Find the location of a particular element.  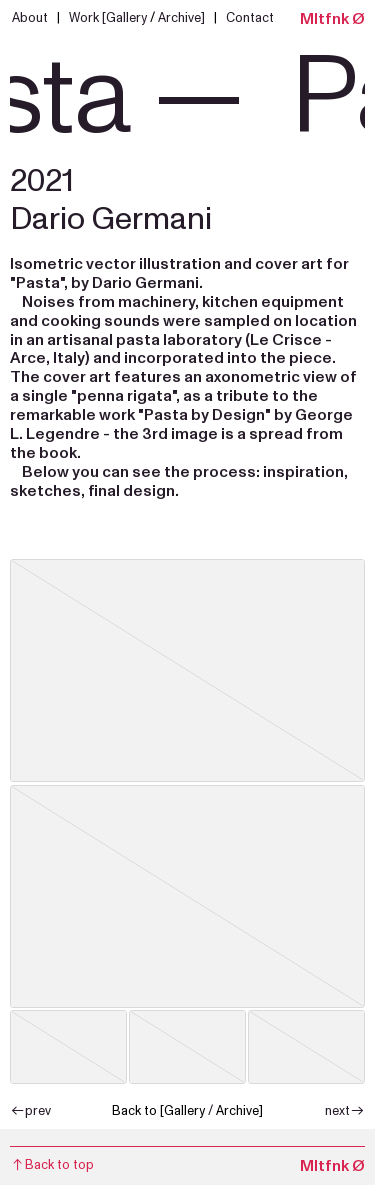

prev is located at coordinates (30, 1111).